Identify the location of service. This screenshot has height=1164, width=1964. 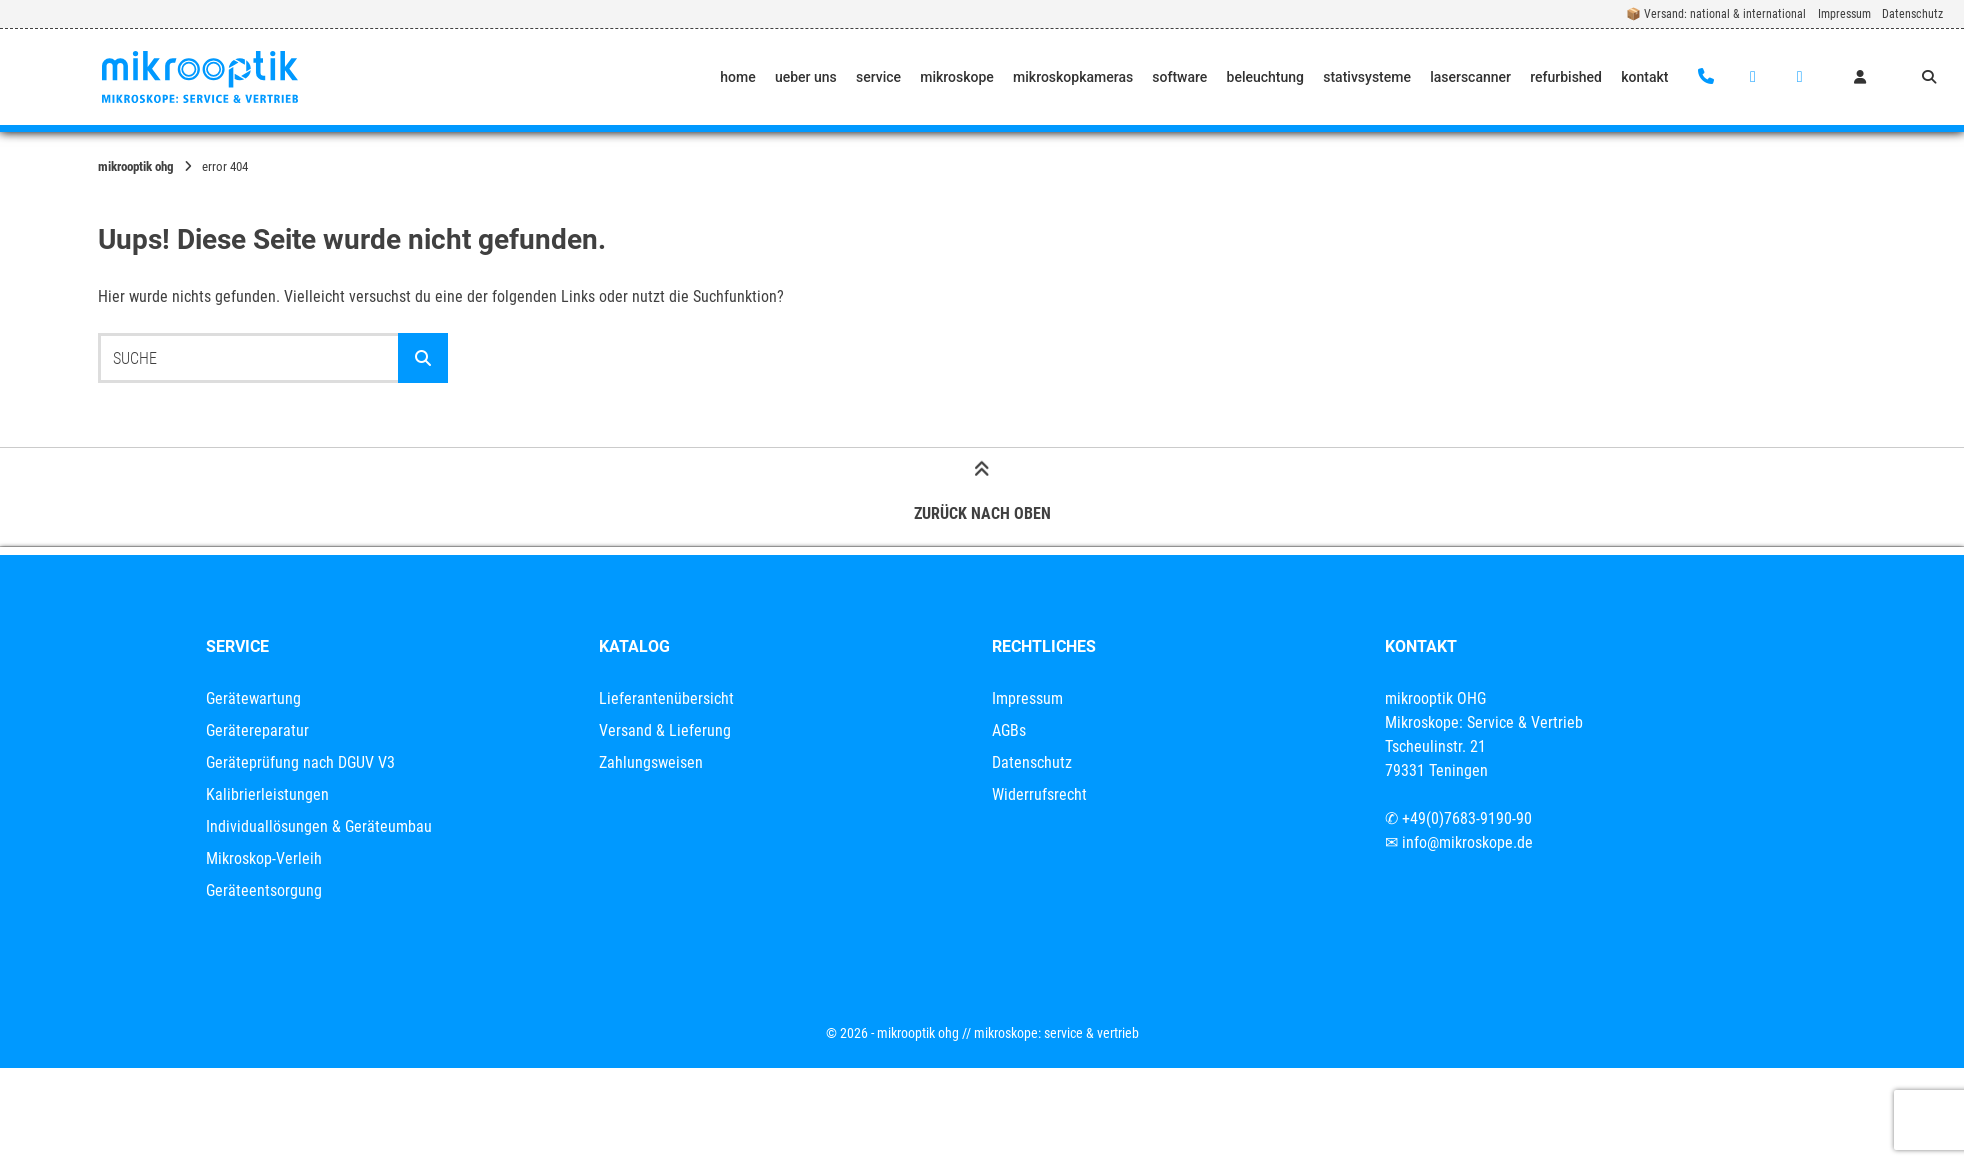
(878, 77).